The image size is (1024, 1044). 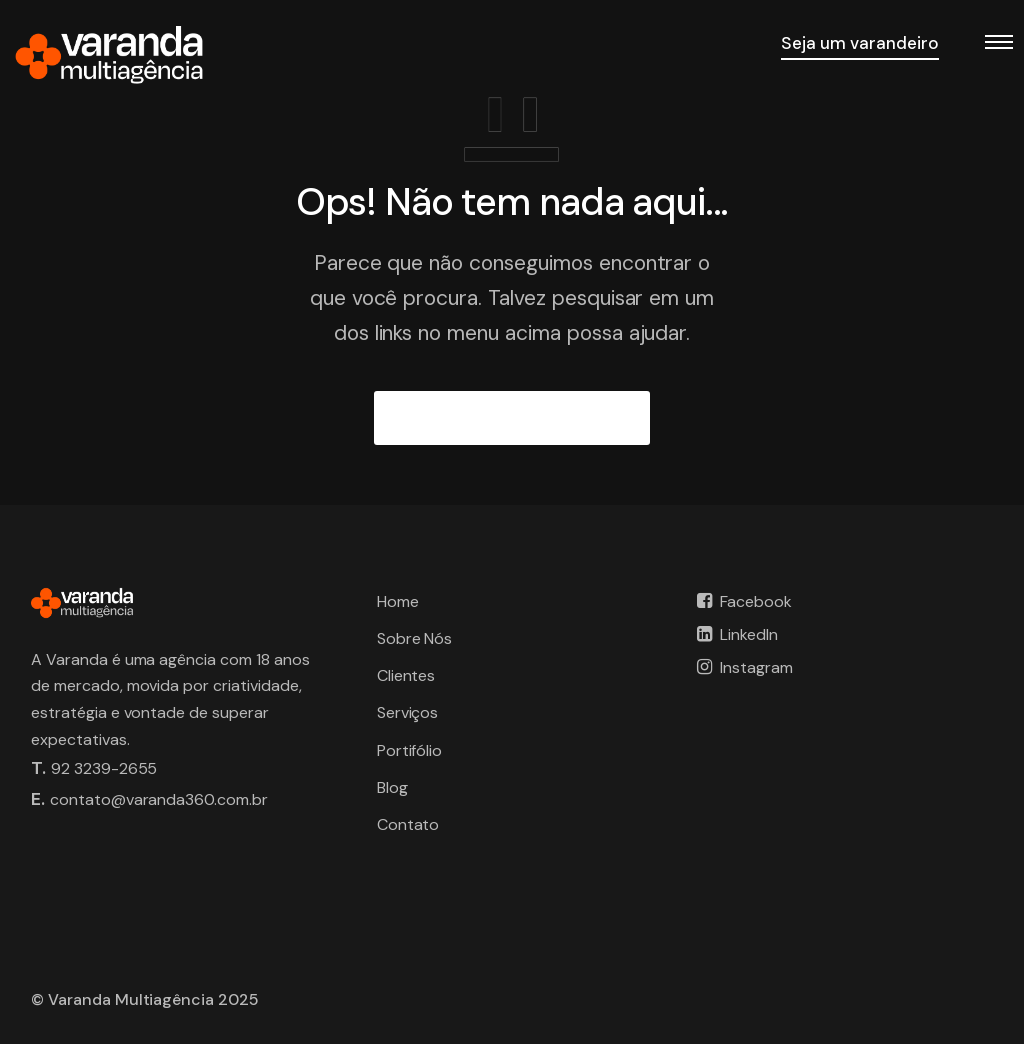 I want to click on contato@varanda360.com.br, so click(x=159, y=799).